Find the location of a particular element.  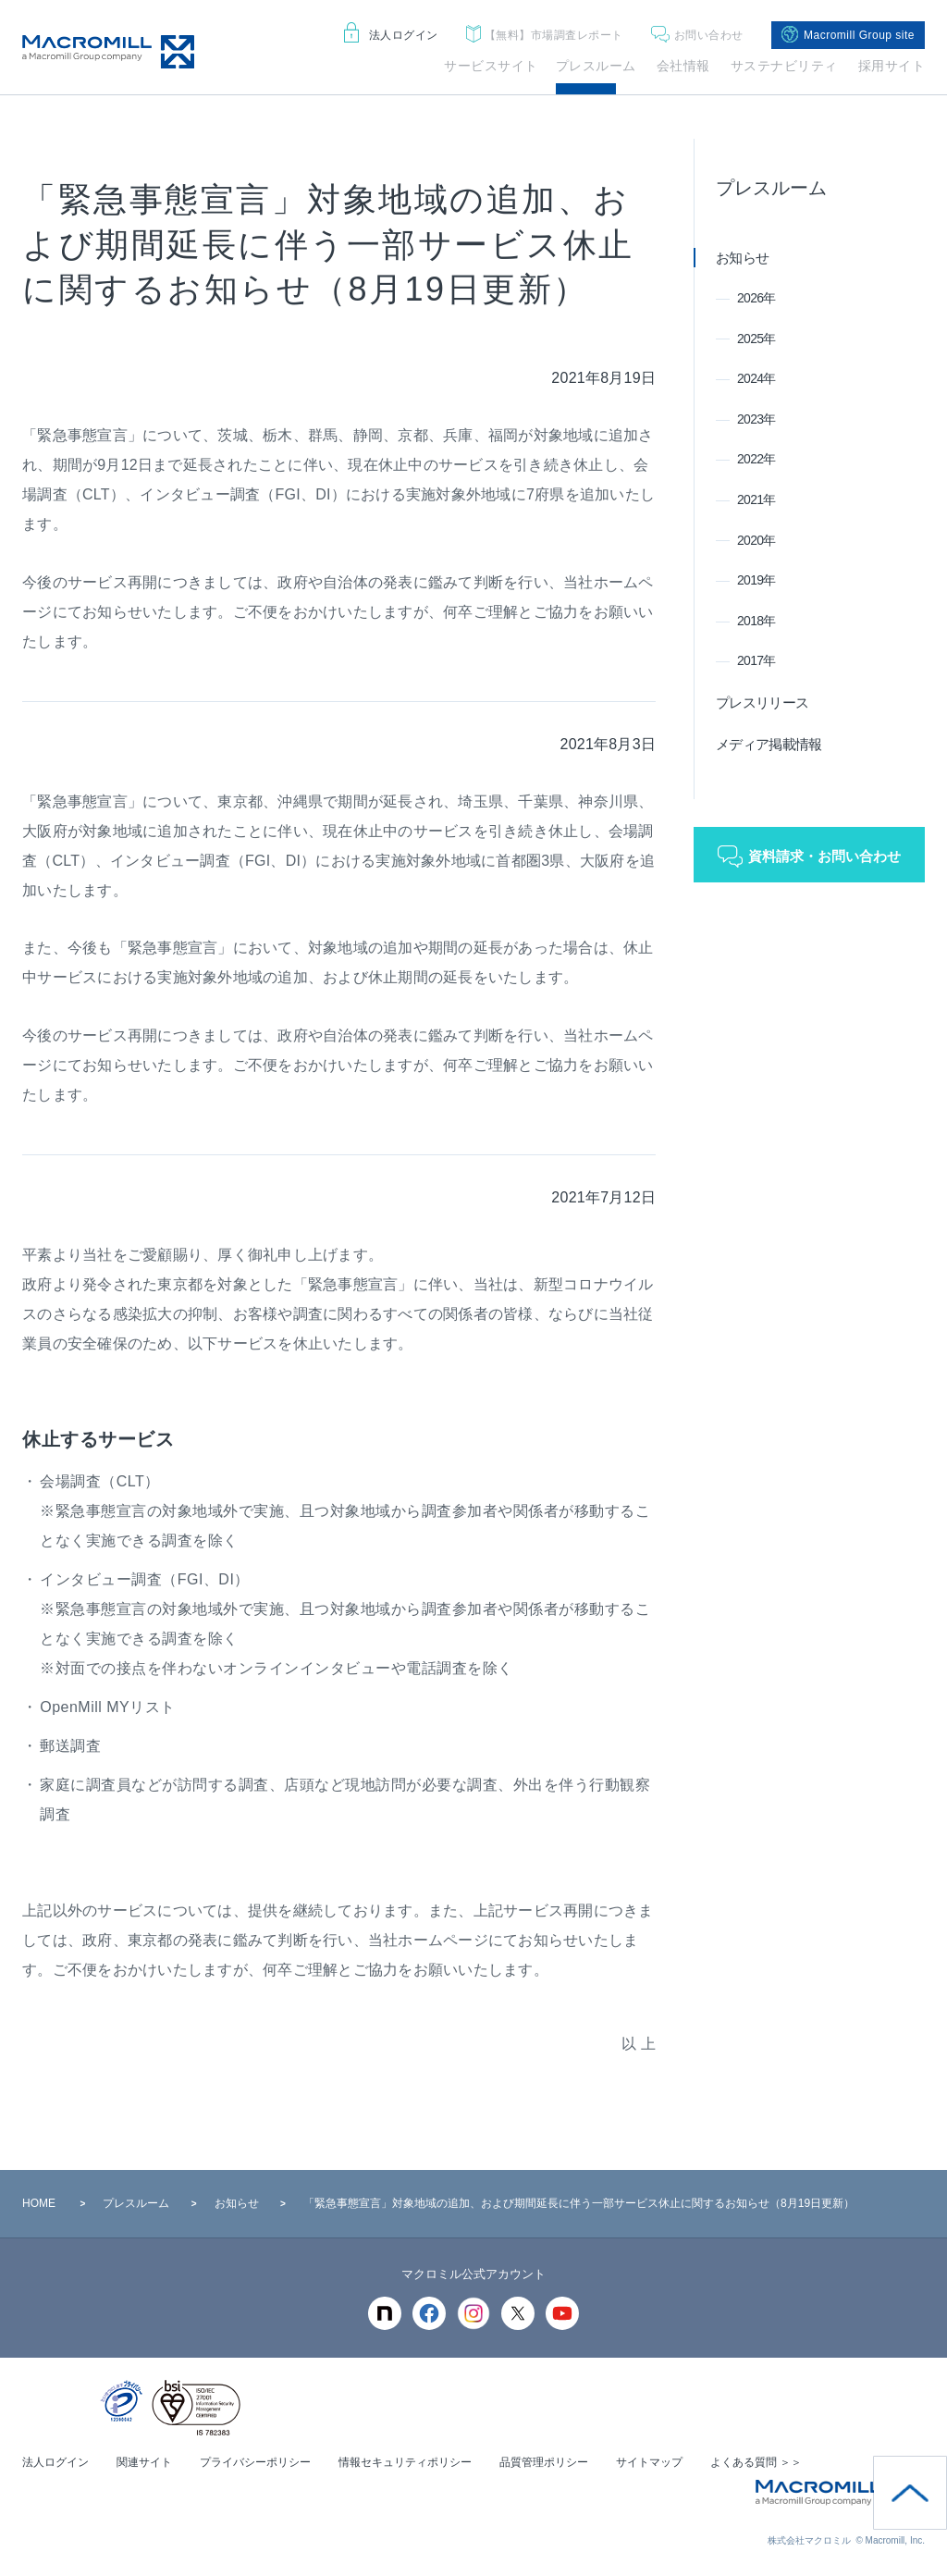

2022年 is located at coordinates (756, 458).